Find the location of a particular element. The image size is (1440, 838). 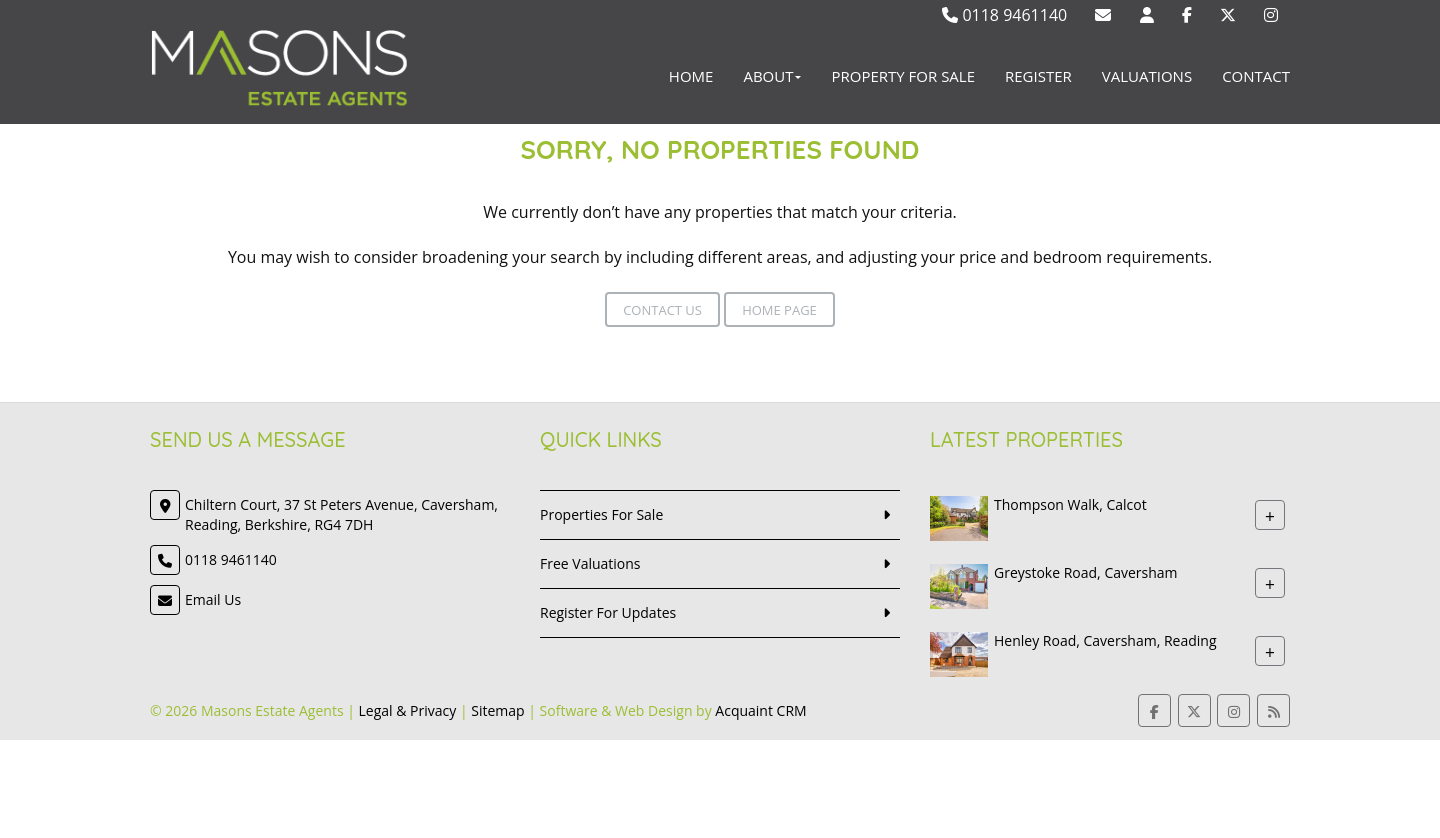

Legal & Privacy is located at coordinates (408, 710).